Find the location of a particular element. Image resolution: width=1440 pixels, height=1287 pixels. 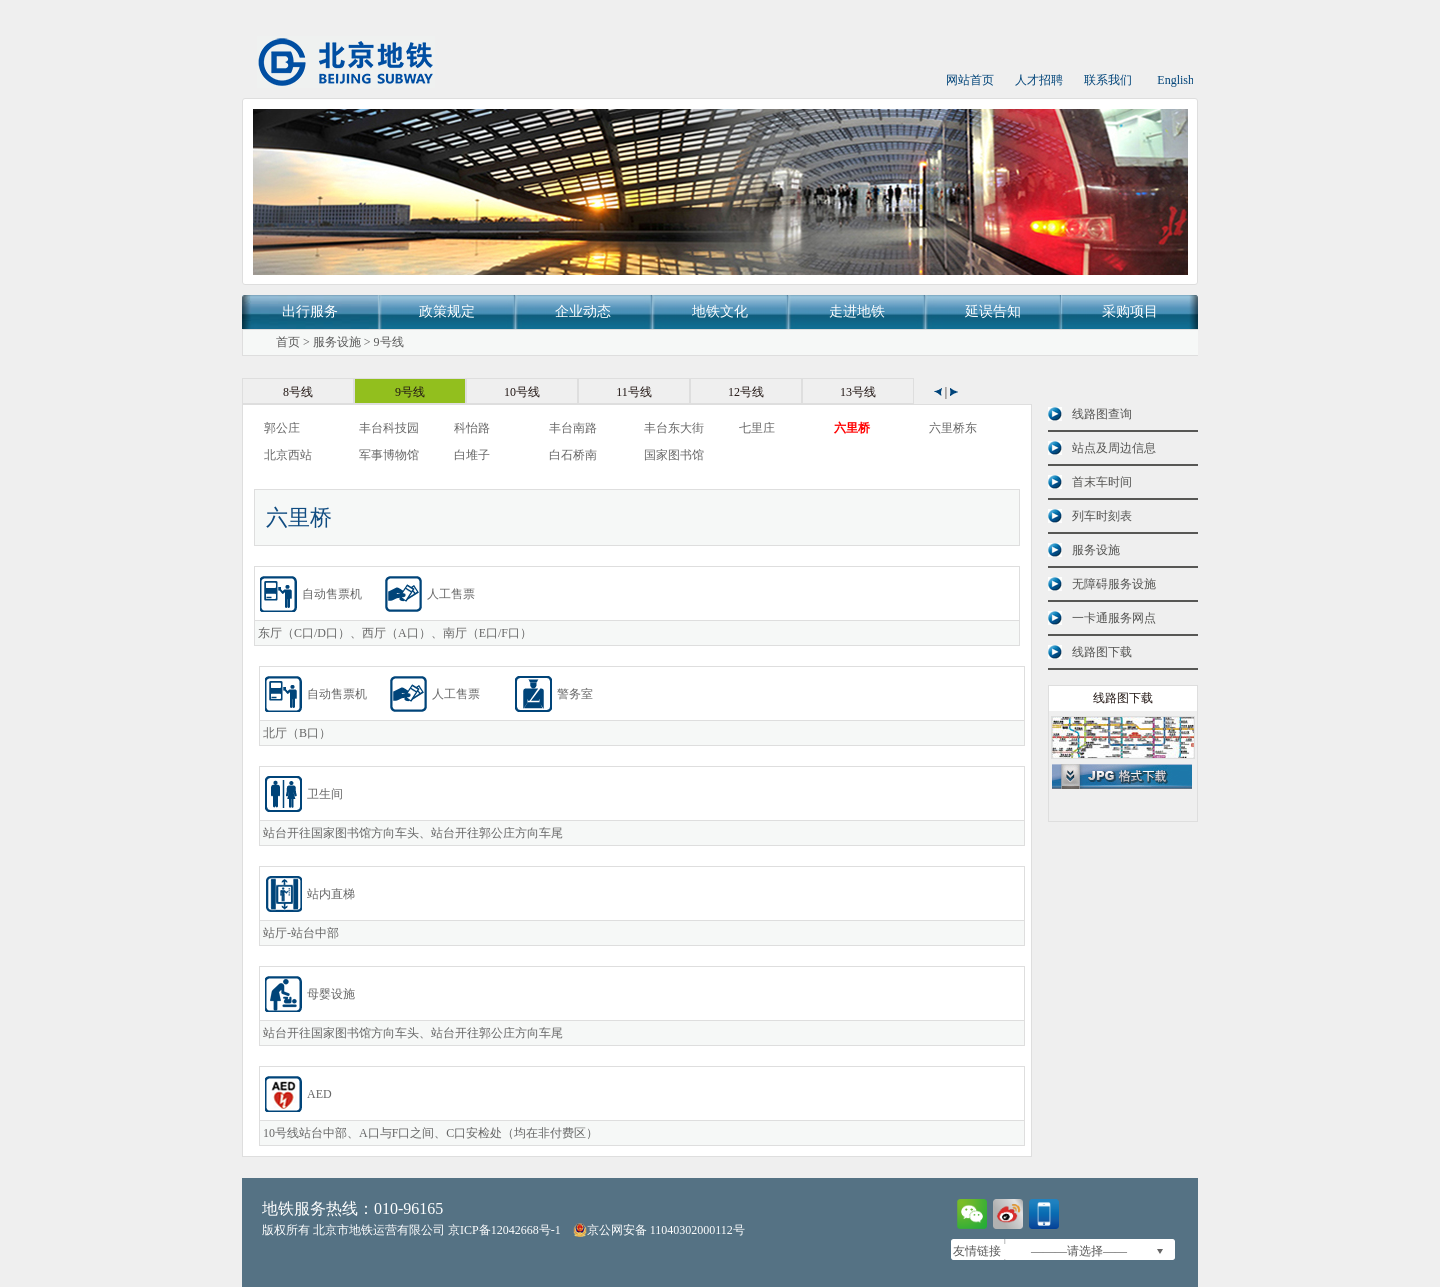

站点及周边信息 is located at coordinates (1114, 448).